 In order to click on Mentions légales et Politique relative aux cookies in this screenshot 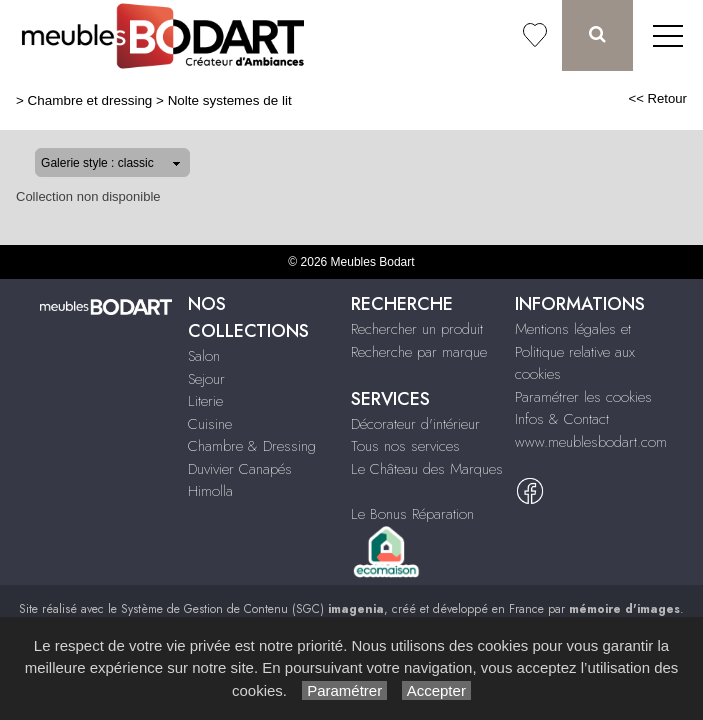, I will do `click(575, 351)`.